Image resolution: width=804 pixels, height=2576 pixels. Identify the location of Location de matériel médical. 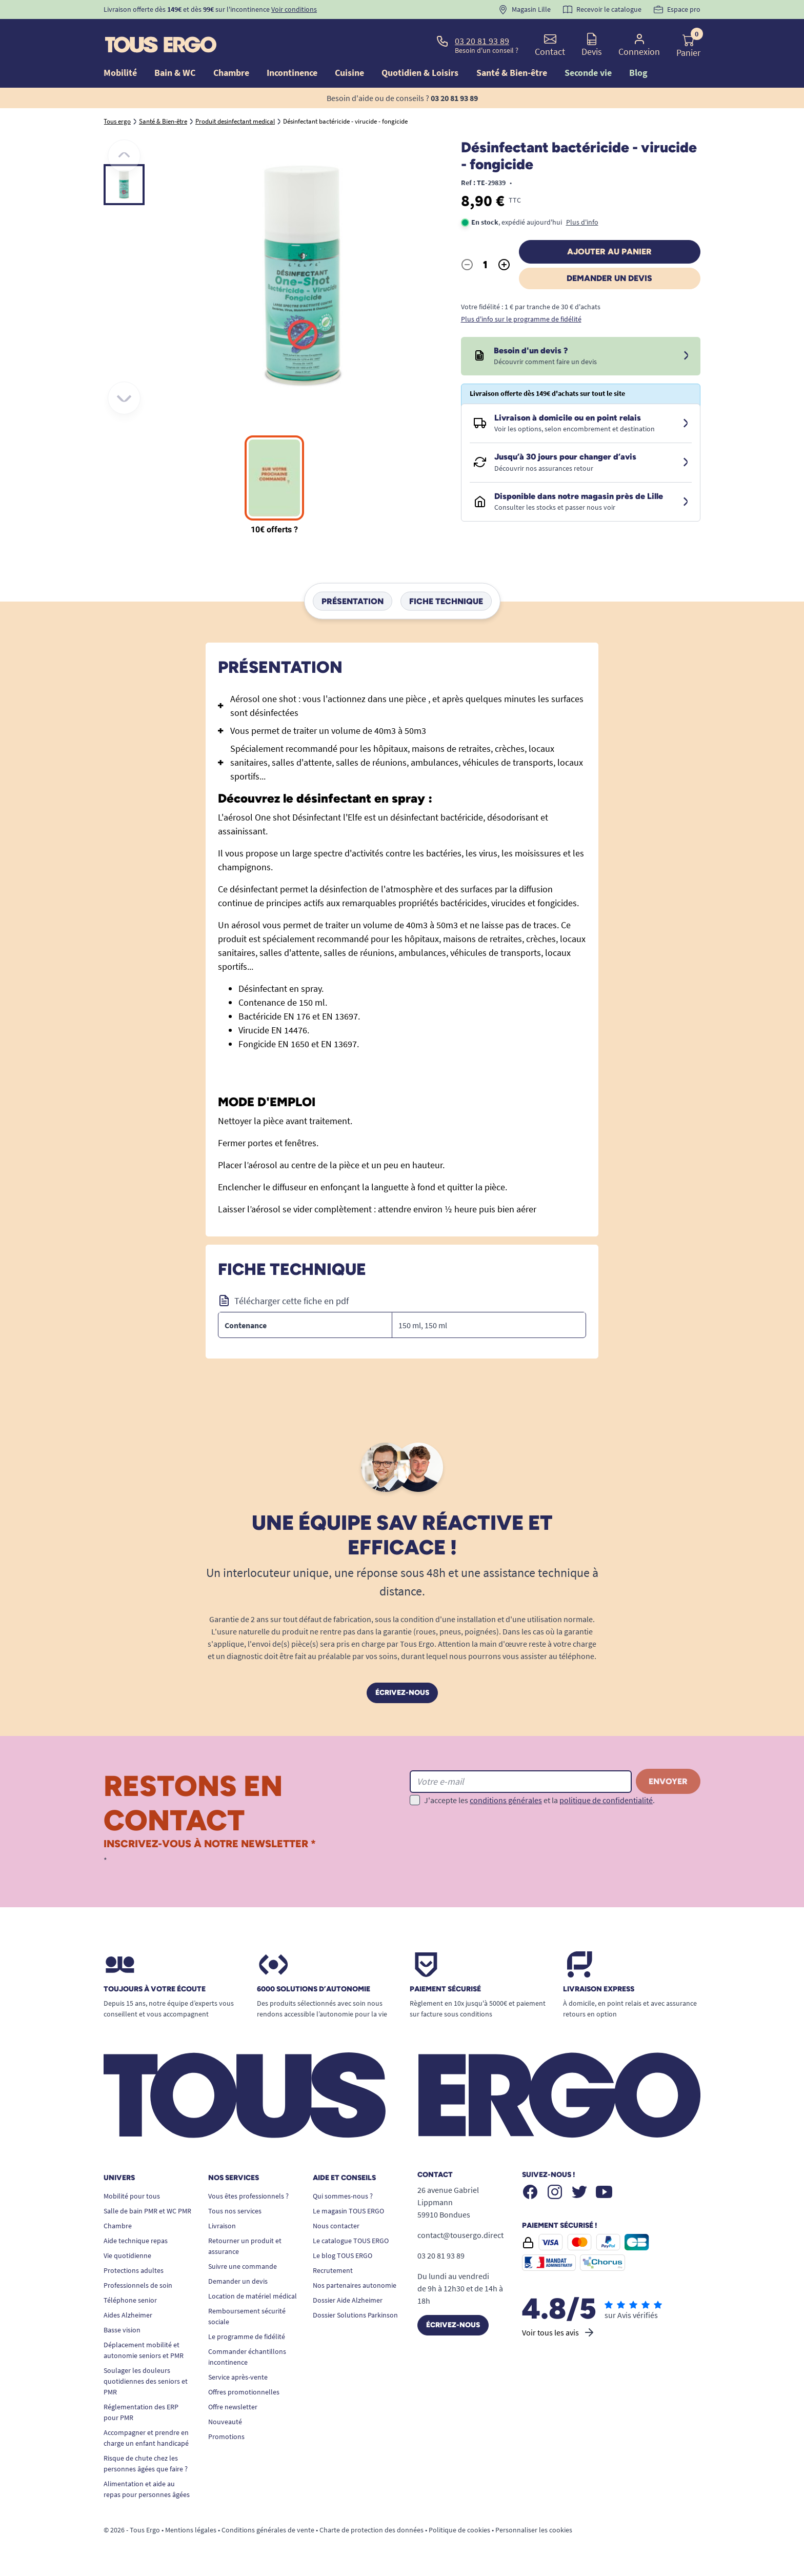
(252, 2296).